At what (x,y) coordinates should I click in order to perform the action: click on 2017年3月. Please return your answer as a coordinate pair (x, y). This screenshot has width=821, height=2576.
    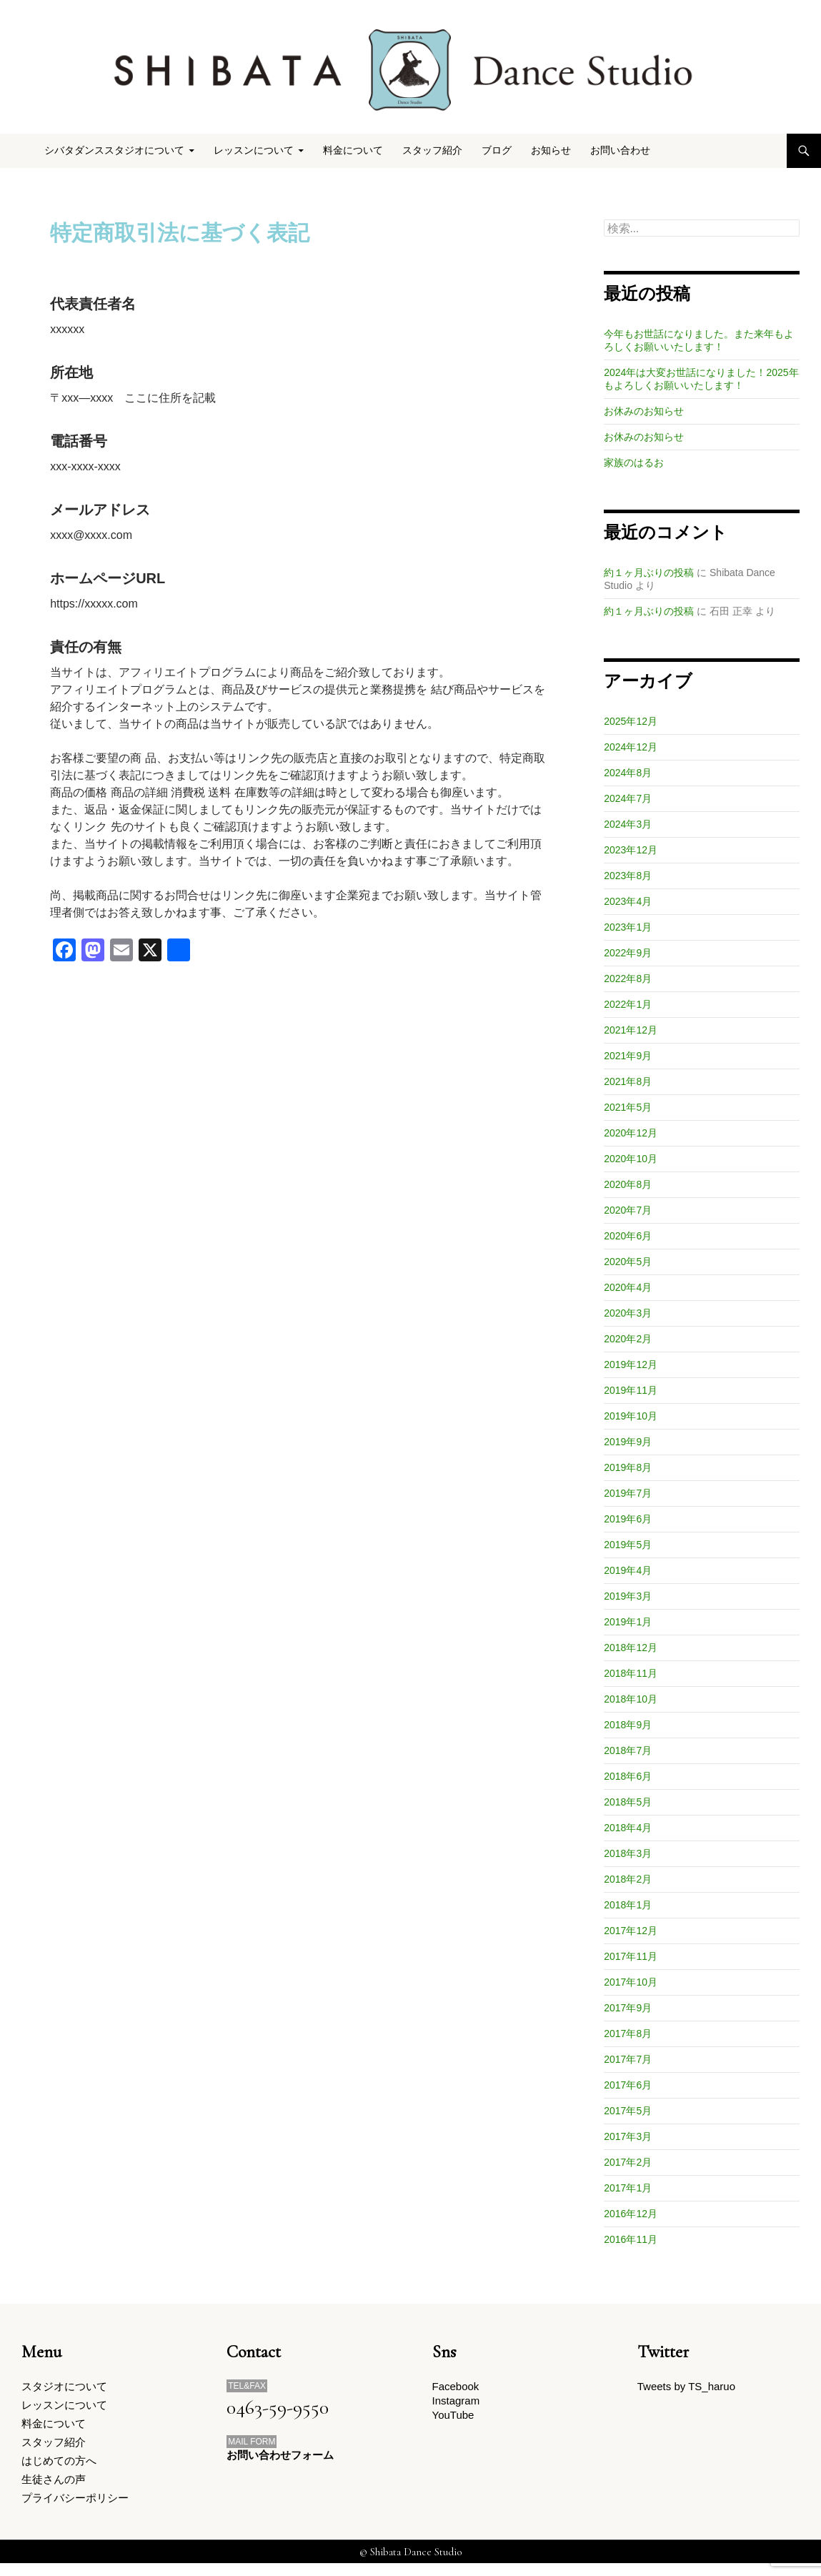
    Looking at the image, I should click on (628, 2136).